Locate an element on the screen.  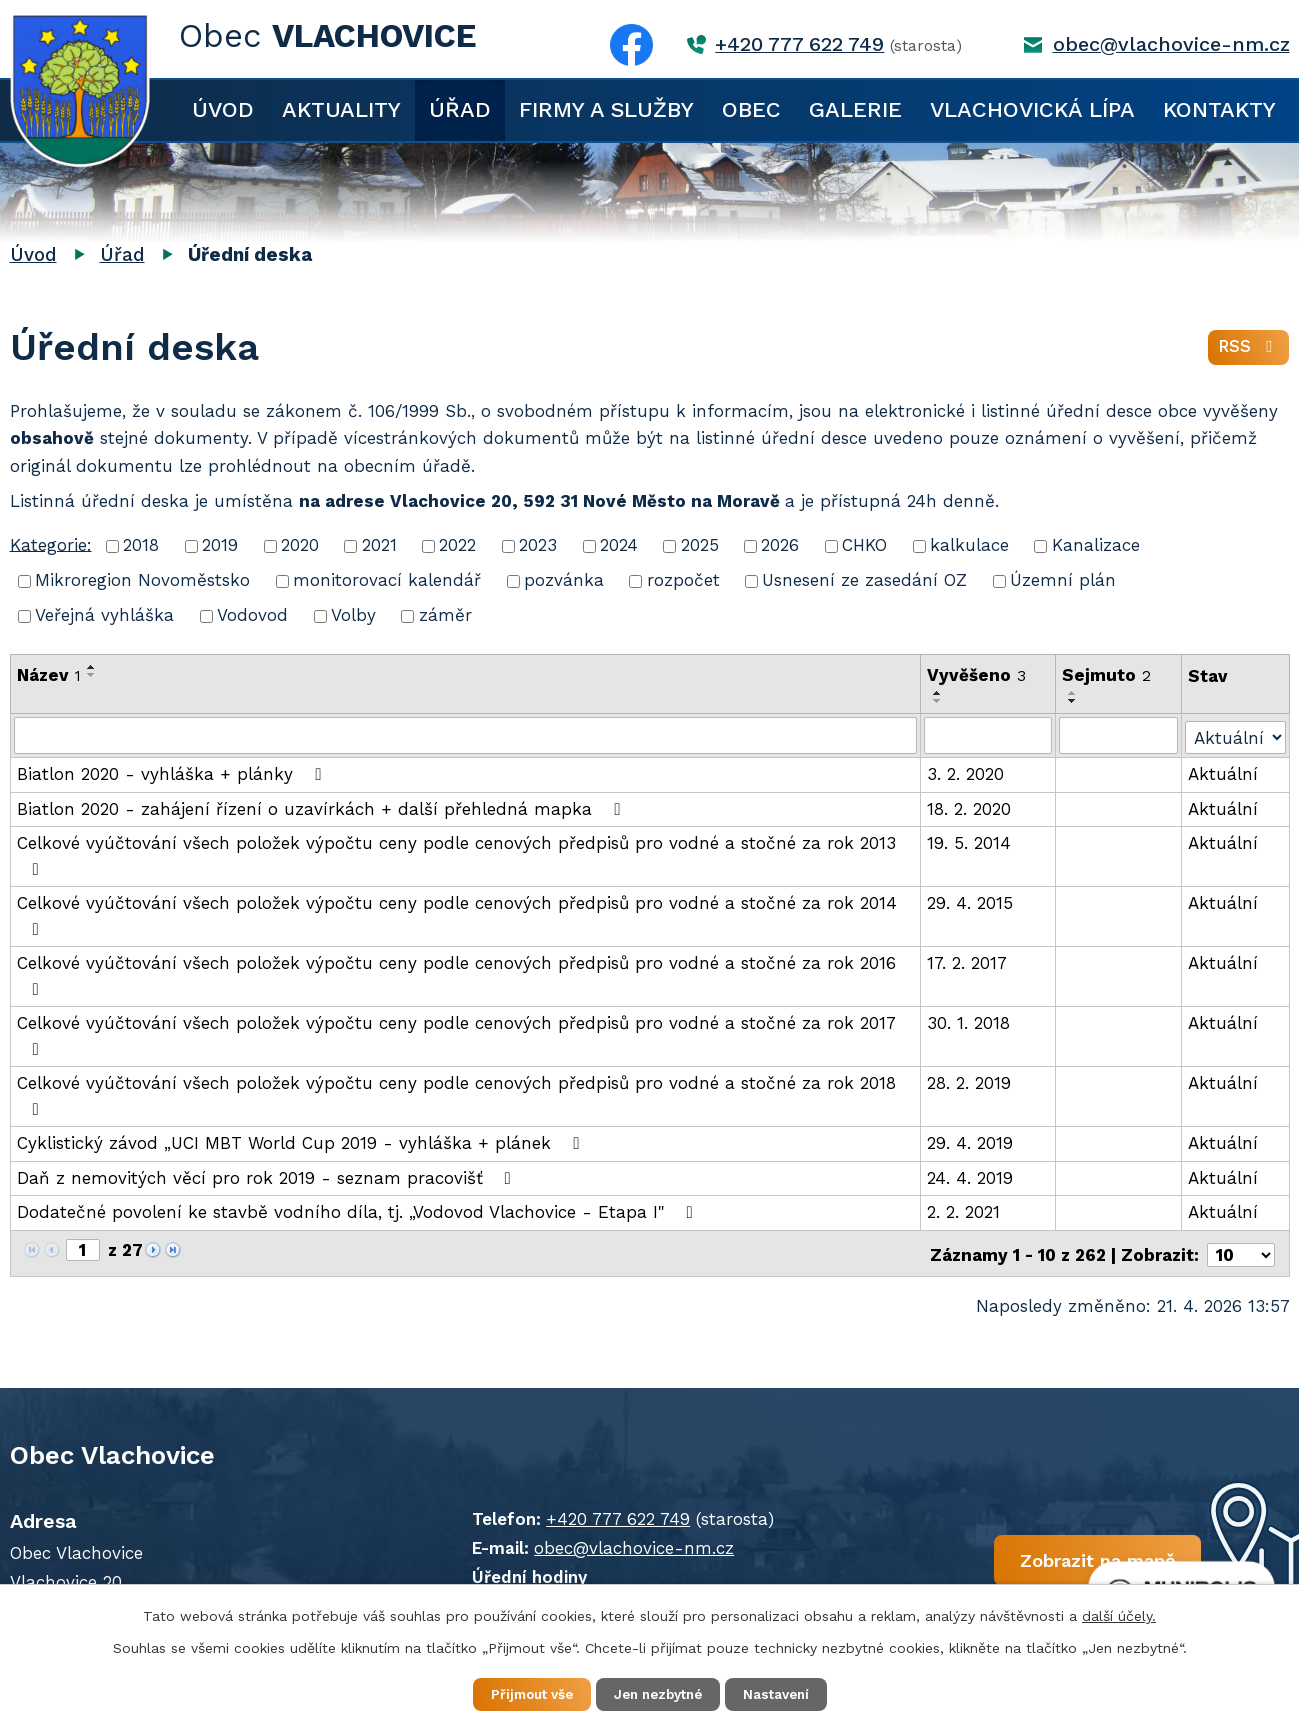
18. 2. 2020 is located at coordinates (970, 807).